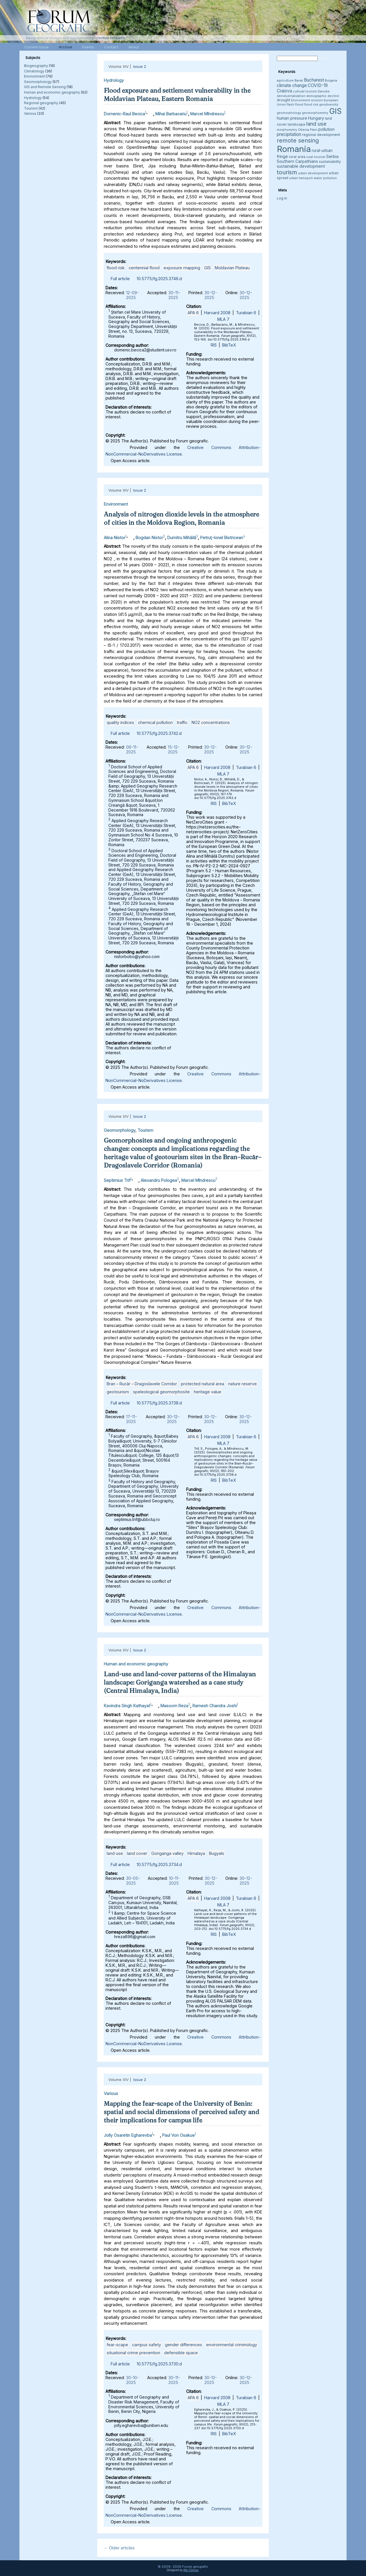 This screenshot has height=2576, width=366. What do you see at coordinates (115, 1853) in the screenshot?
I see `land use` at bounding box center [115, 1853].